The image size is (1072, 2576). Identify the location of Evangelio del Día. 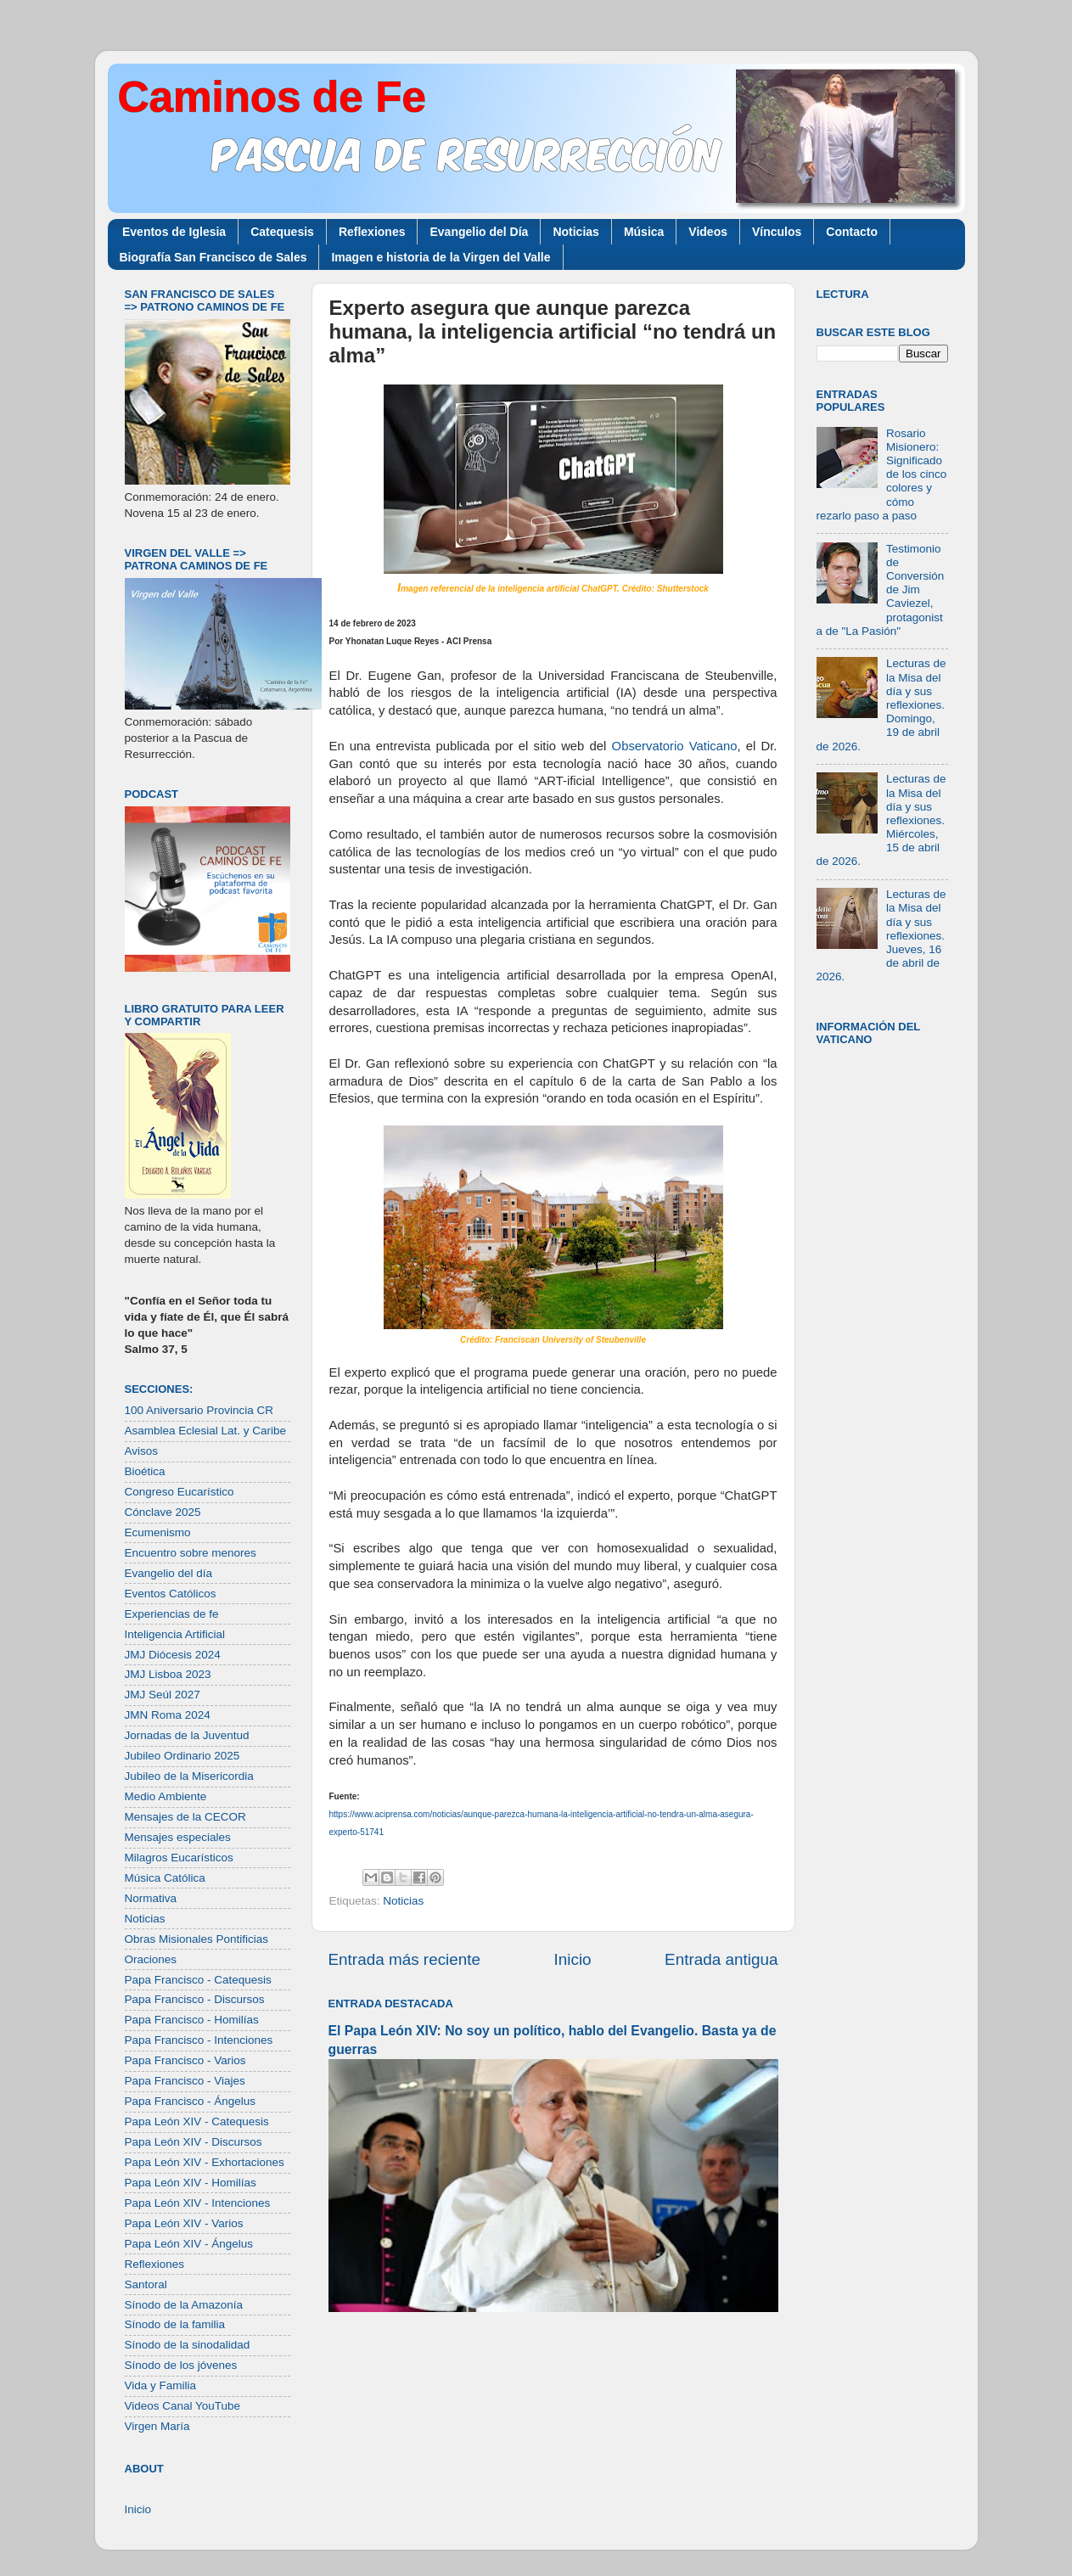
(478, 232).